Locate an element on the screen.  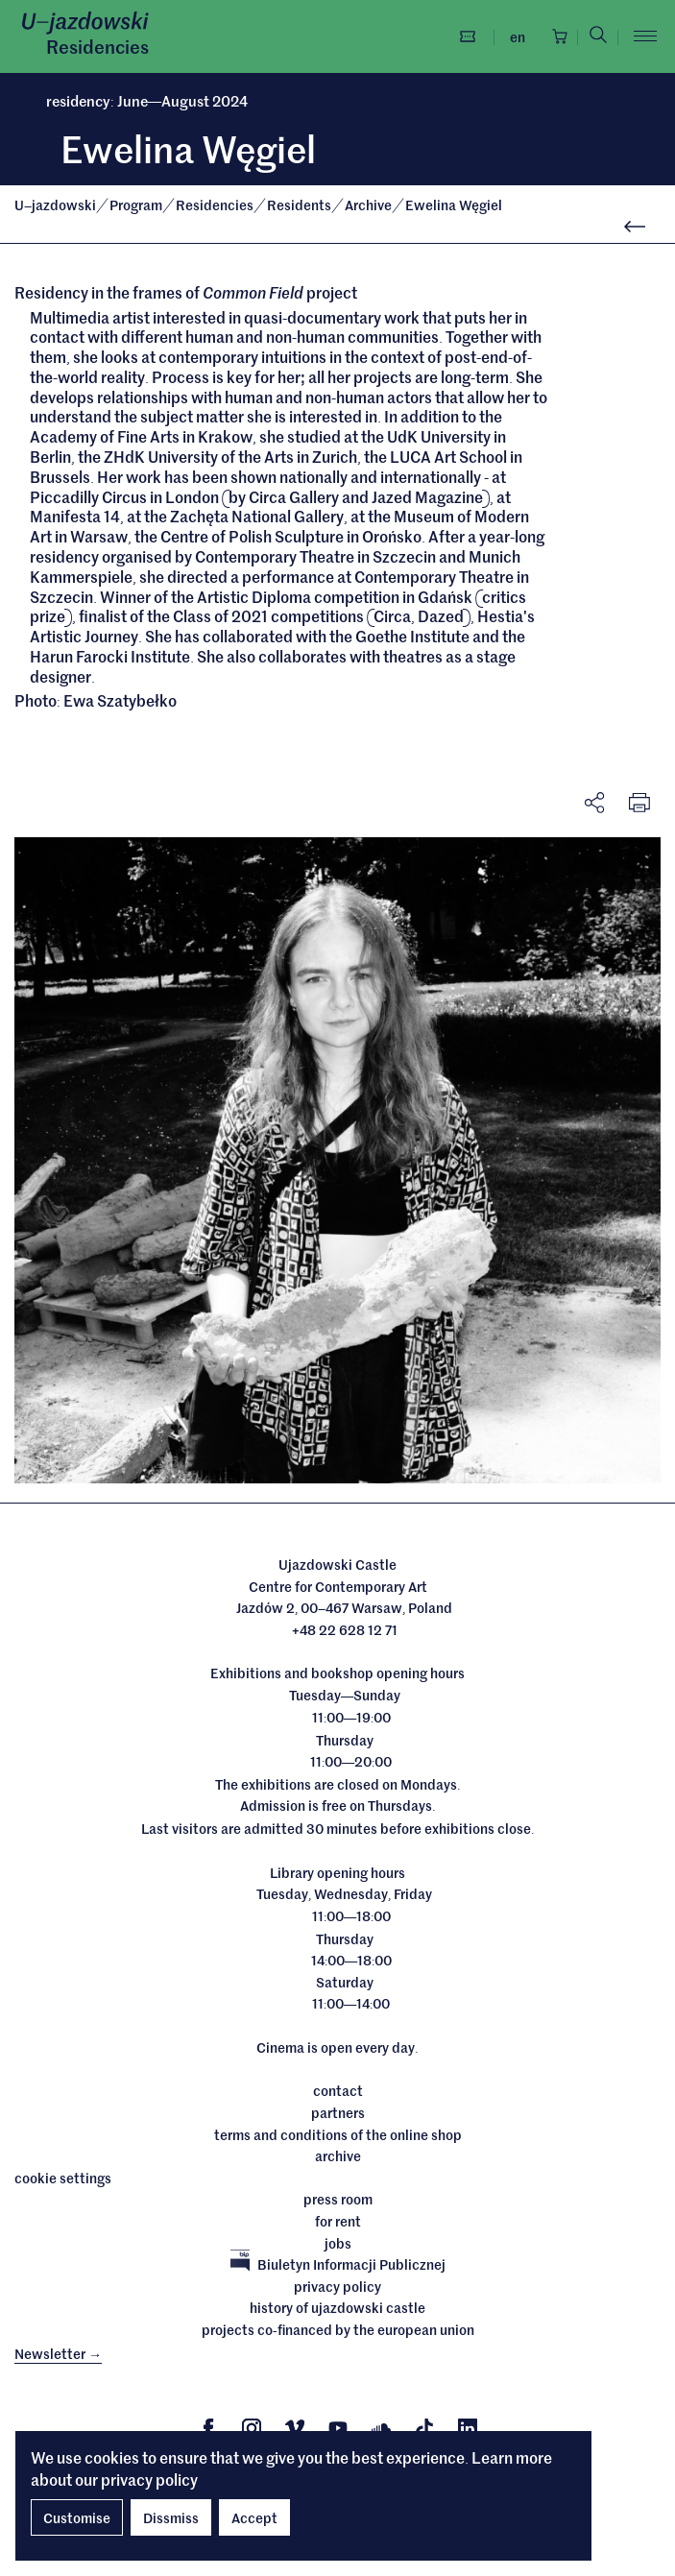
Terms and conditions of the online shop is located at coordinates (338, 2135).